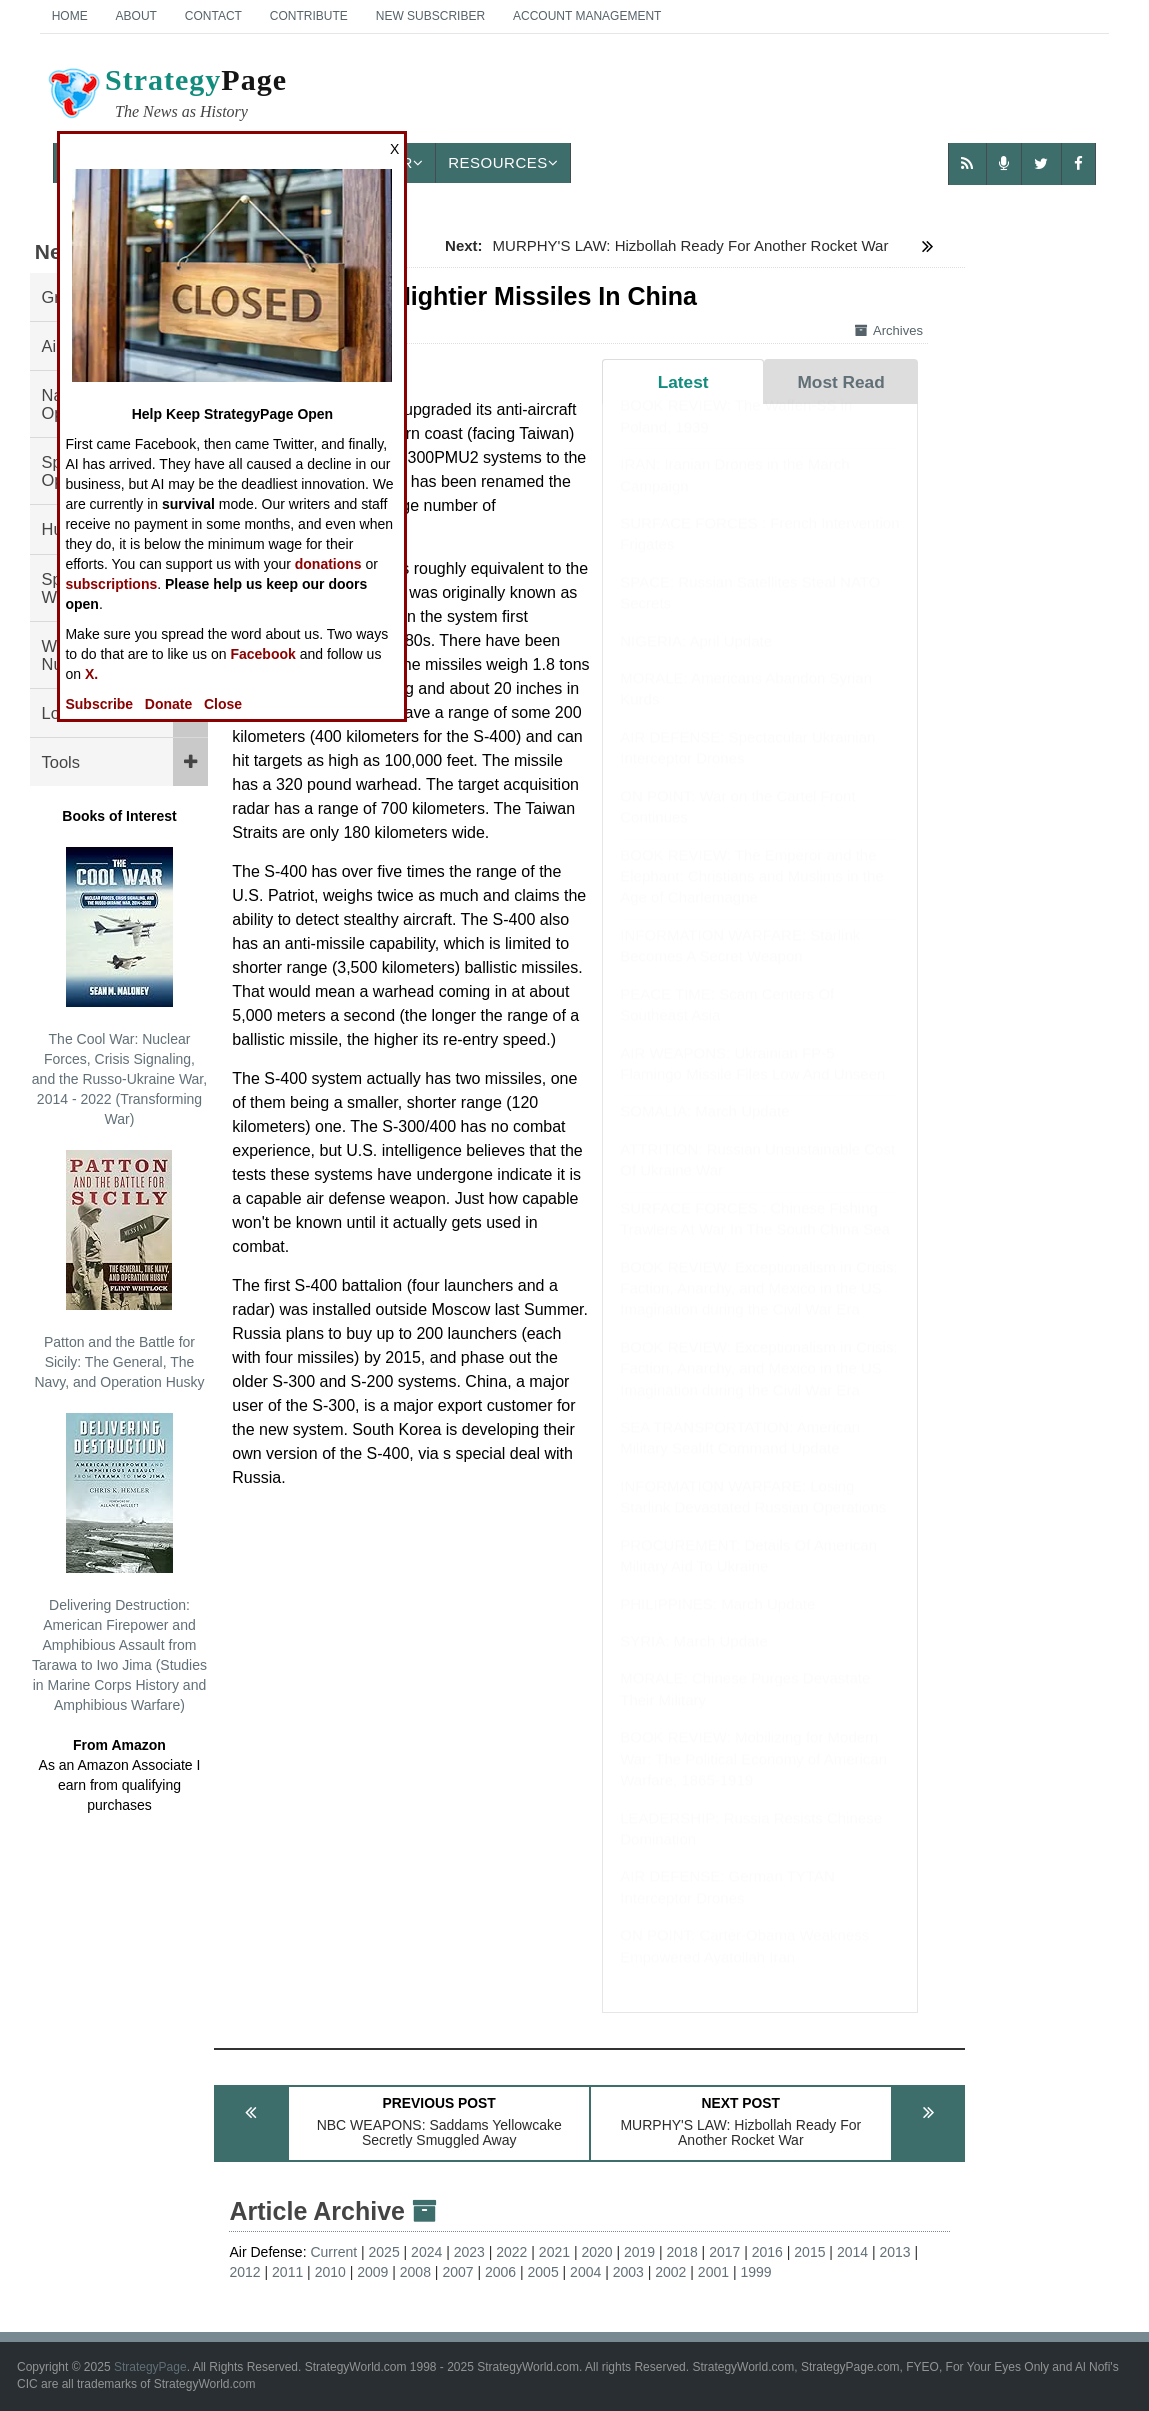 The width and height of the screenshot is (1149, 2411). Describe the element at coordinates (426, 2252) in the screenshot. I see `2024` at that location.